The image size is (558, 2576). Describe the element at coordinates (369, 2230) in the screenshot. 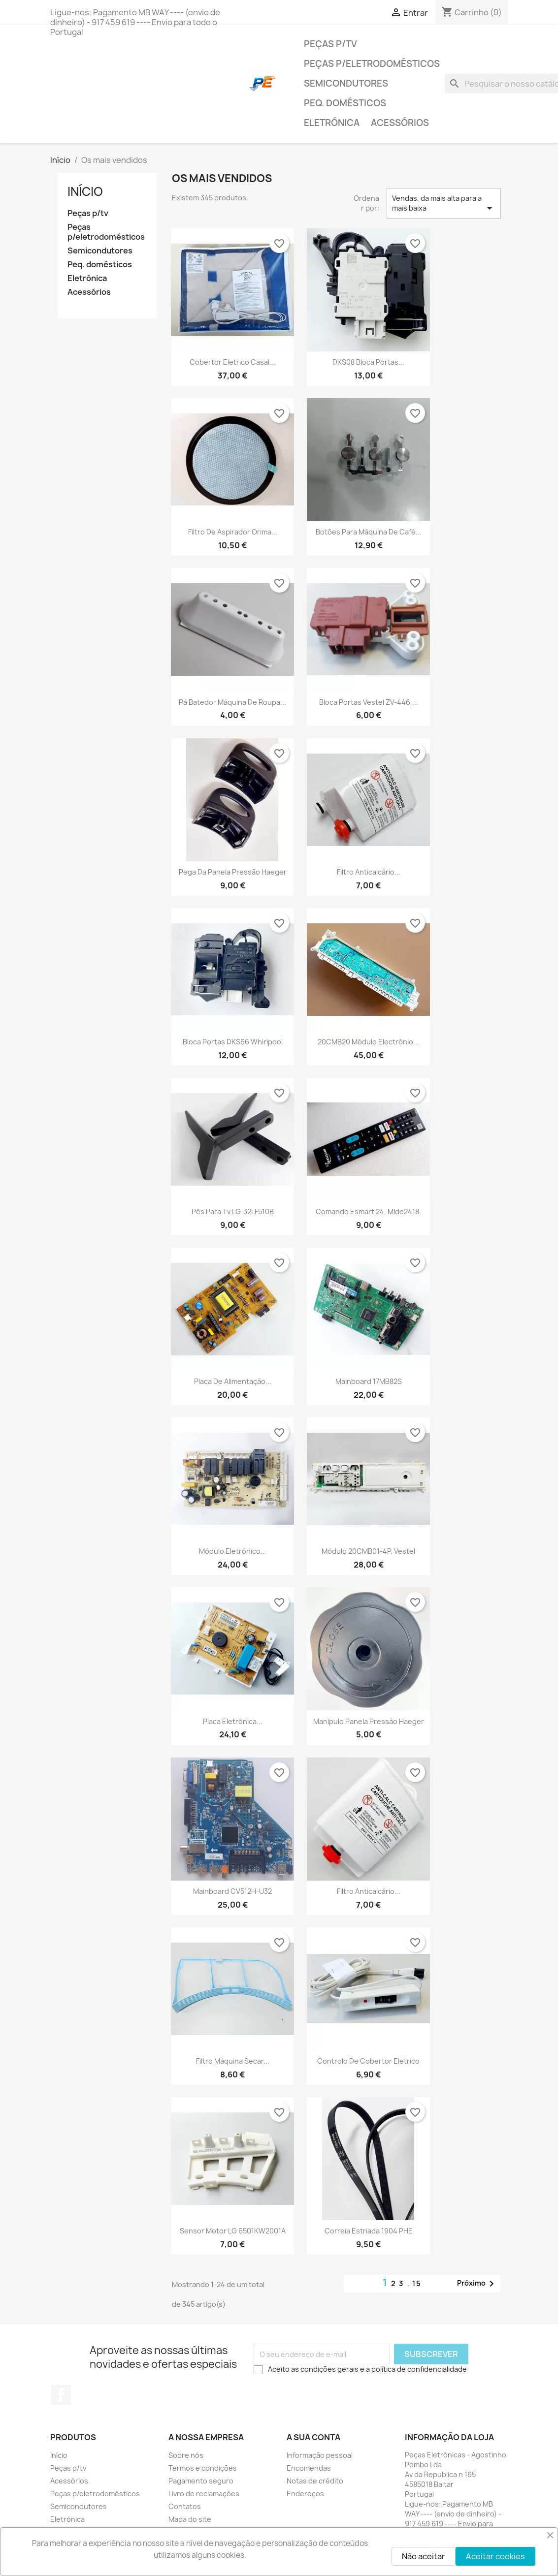

I see `Correia estriada 1904 PHE` at that location.